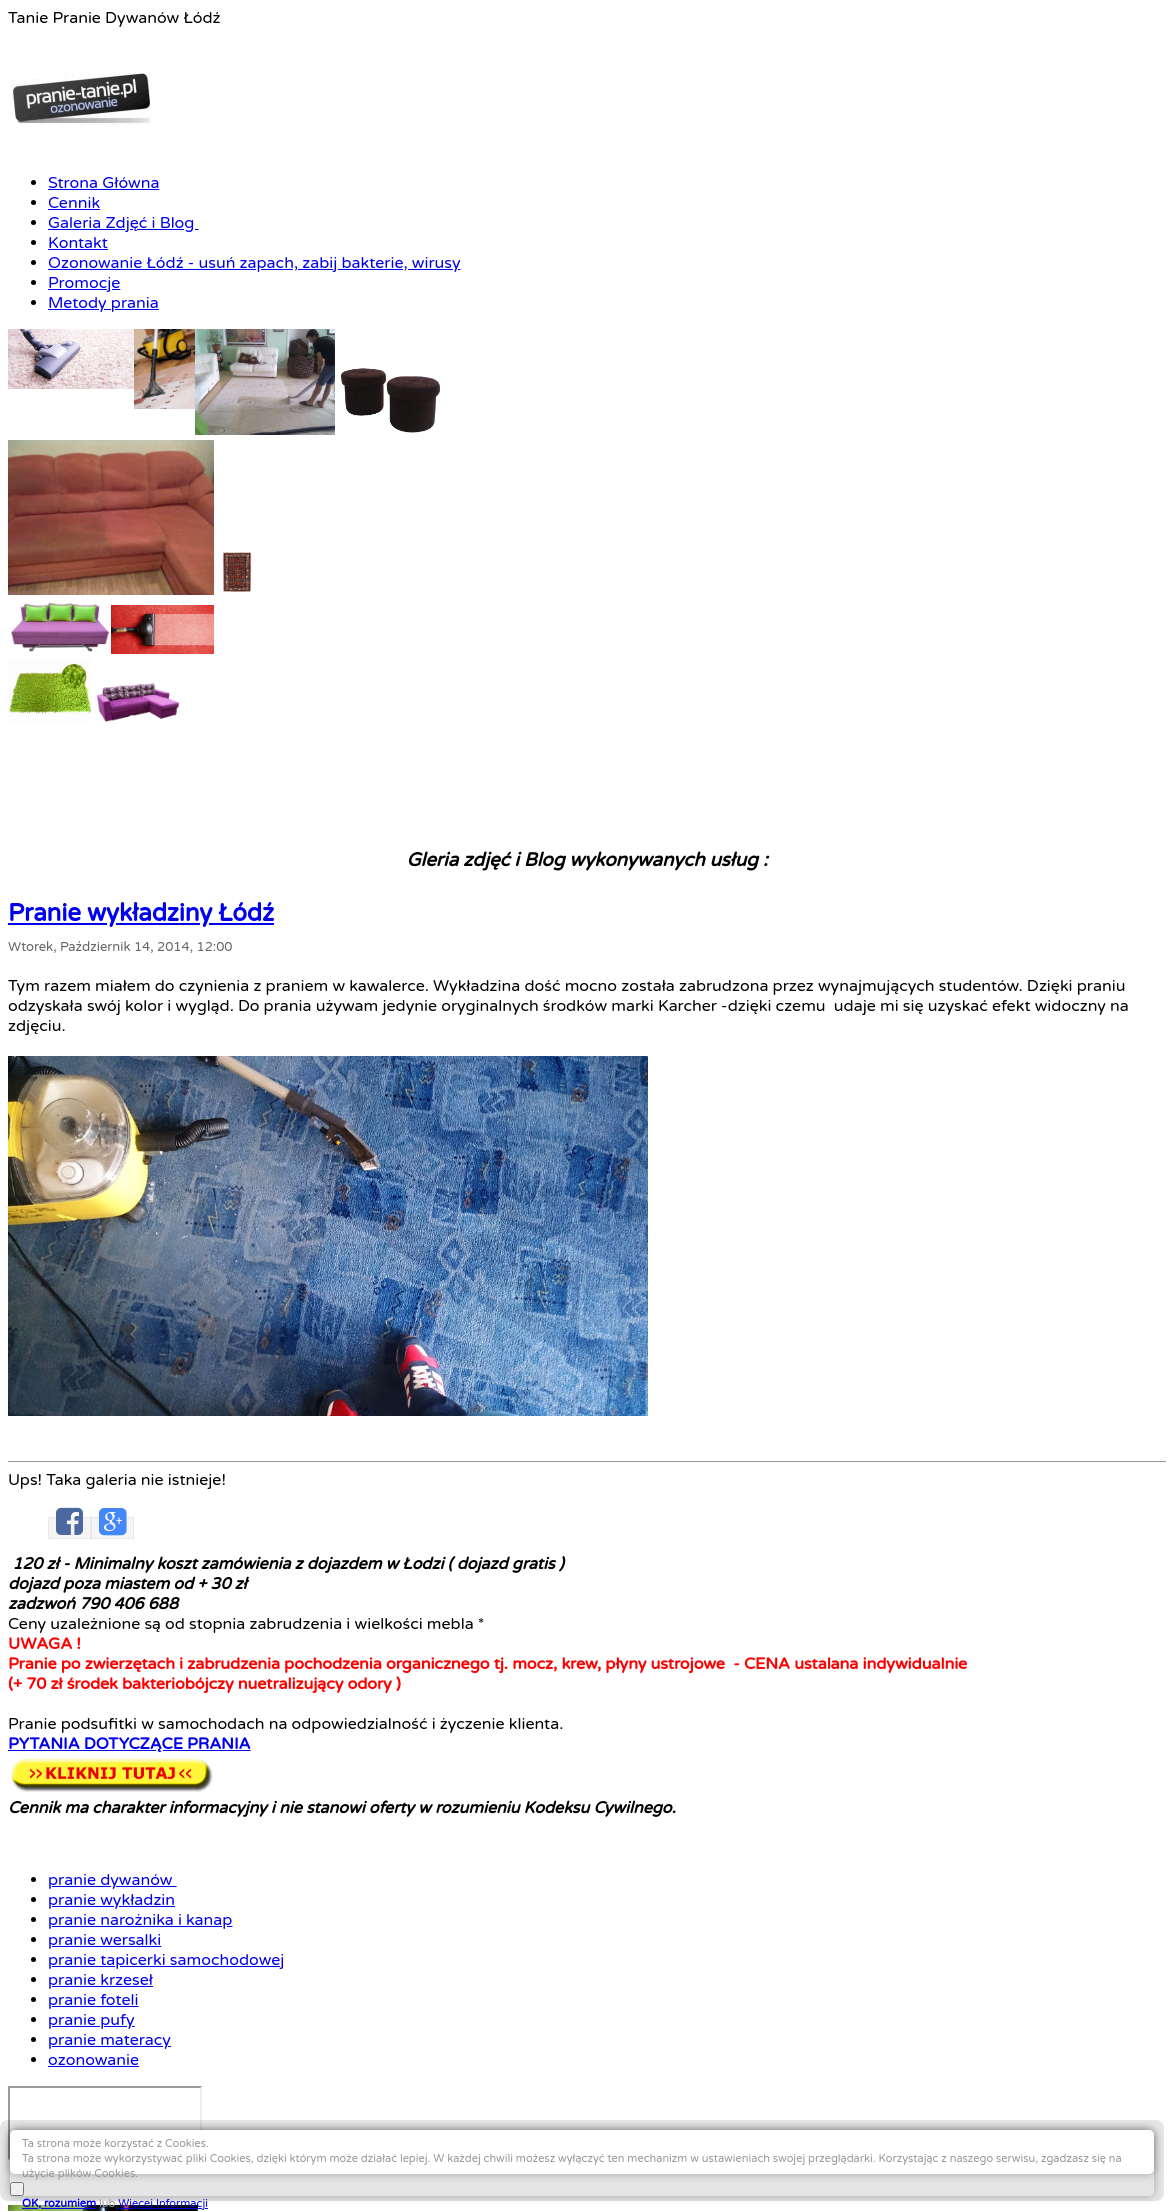  Describe the element at coordinates (961, 2162) in the screenshot. I see `OK, rozumiem` at that location.